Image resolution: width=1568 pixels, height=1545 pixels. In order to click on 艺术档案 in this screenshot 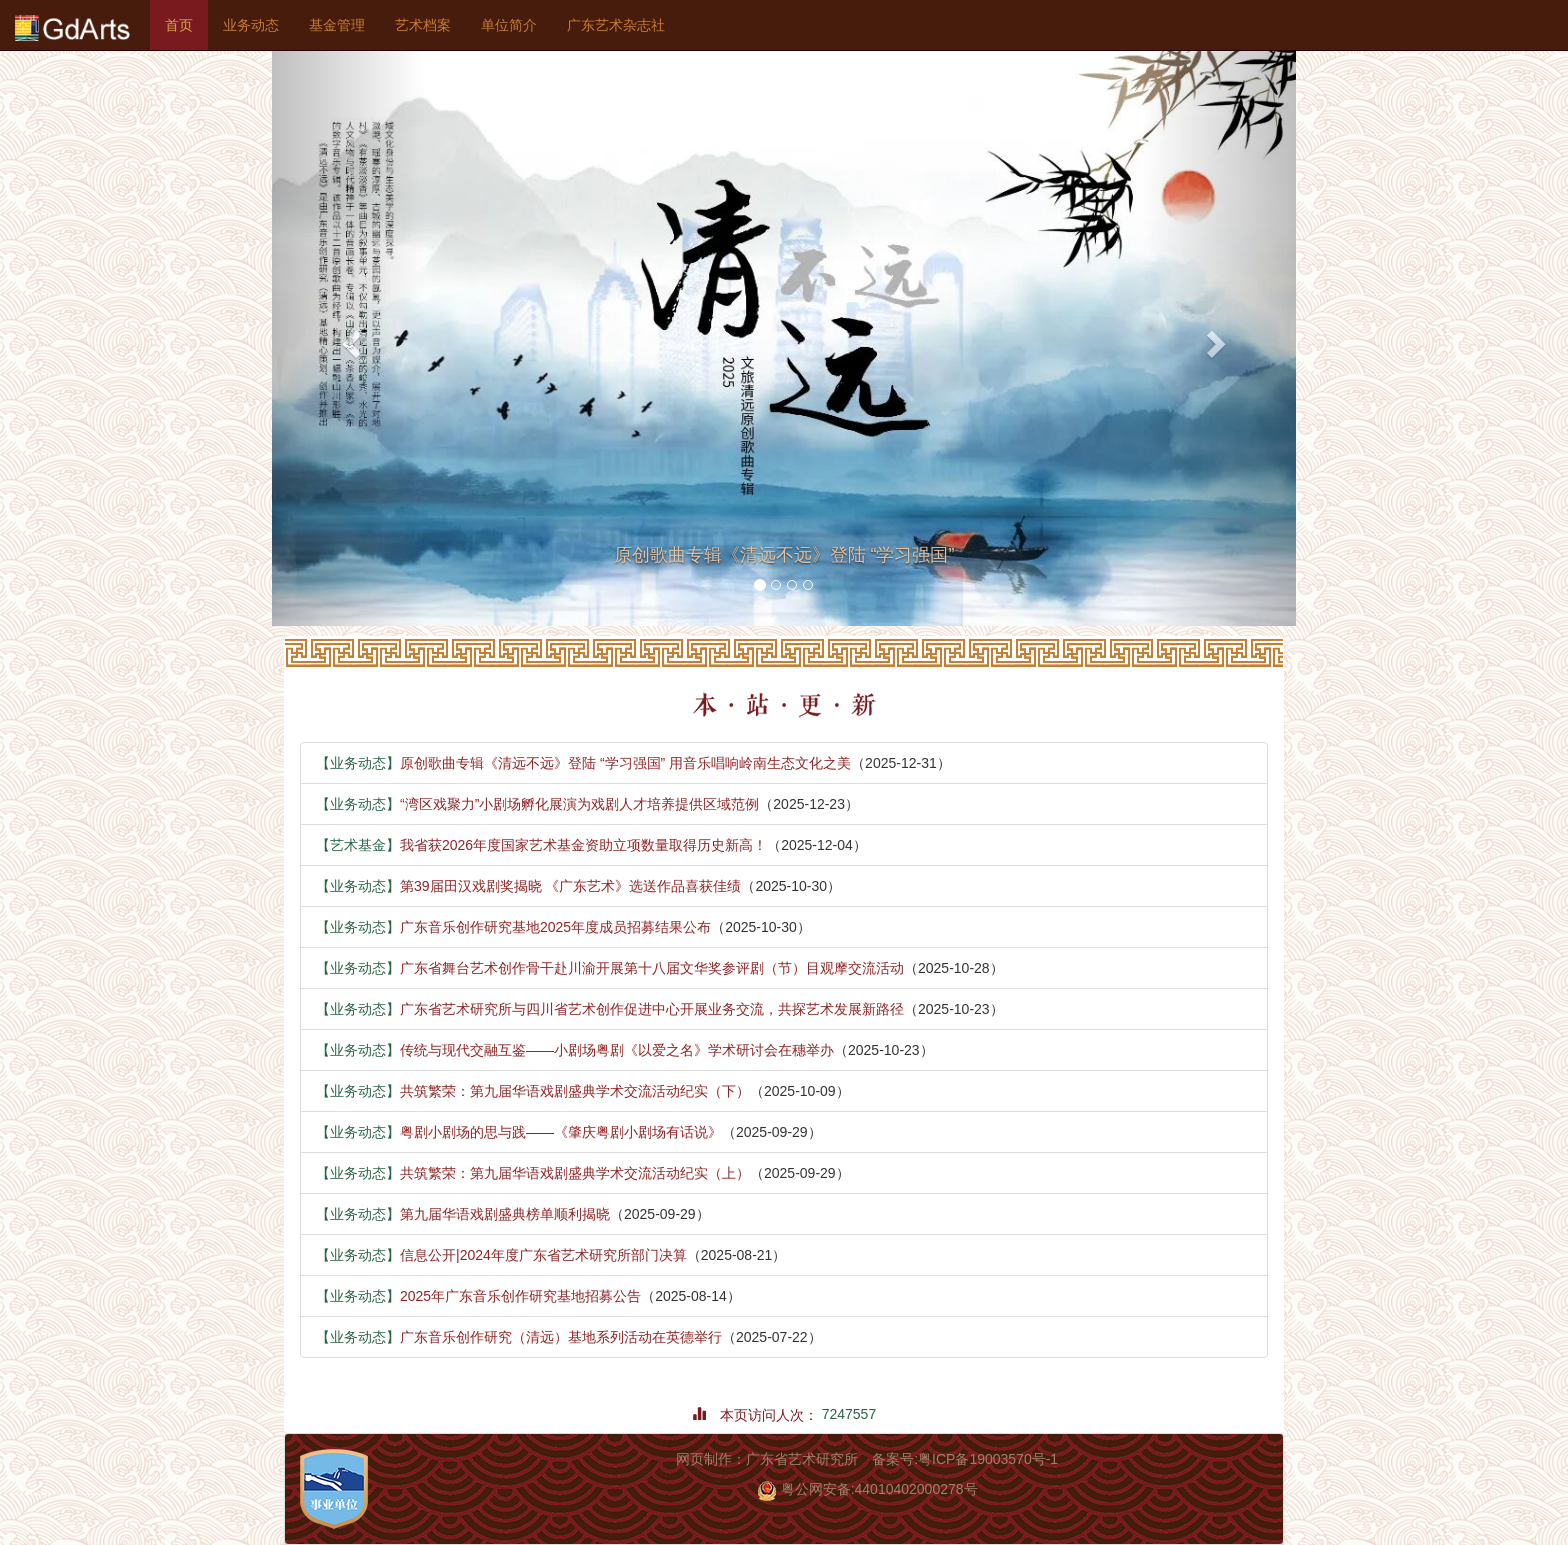, I will do `click(423, 25)`.